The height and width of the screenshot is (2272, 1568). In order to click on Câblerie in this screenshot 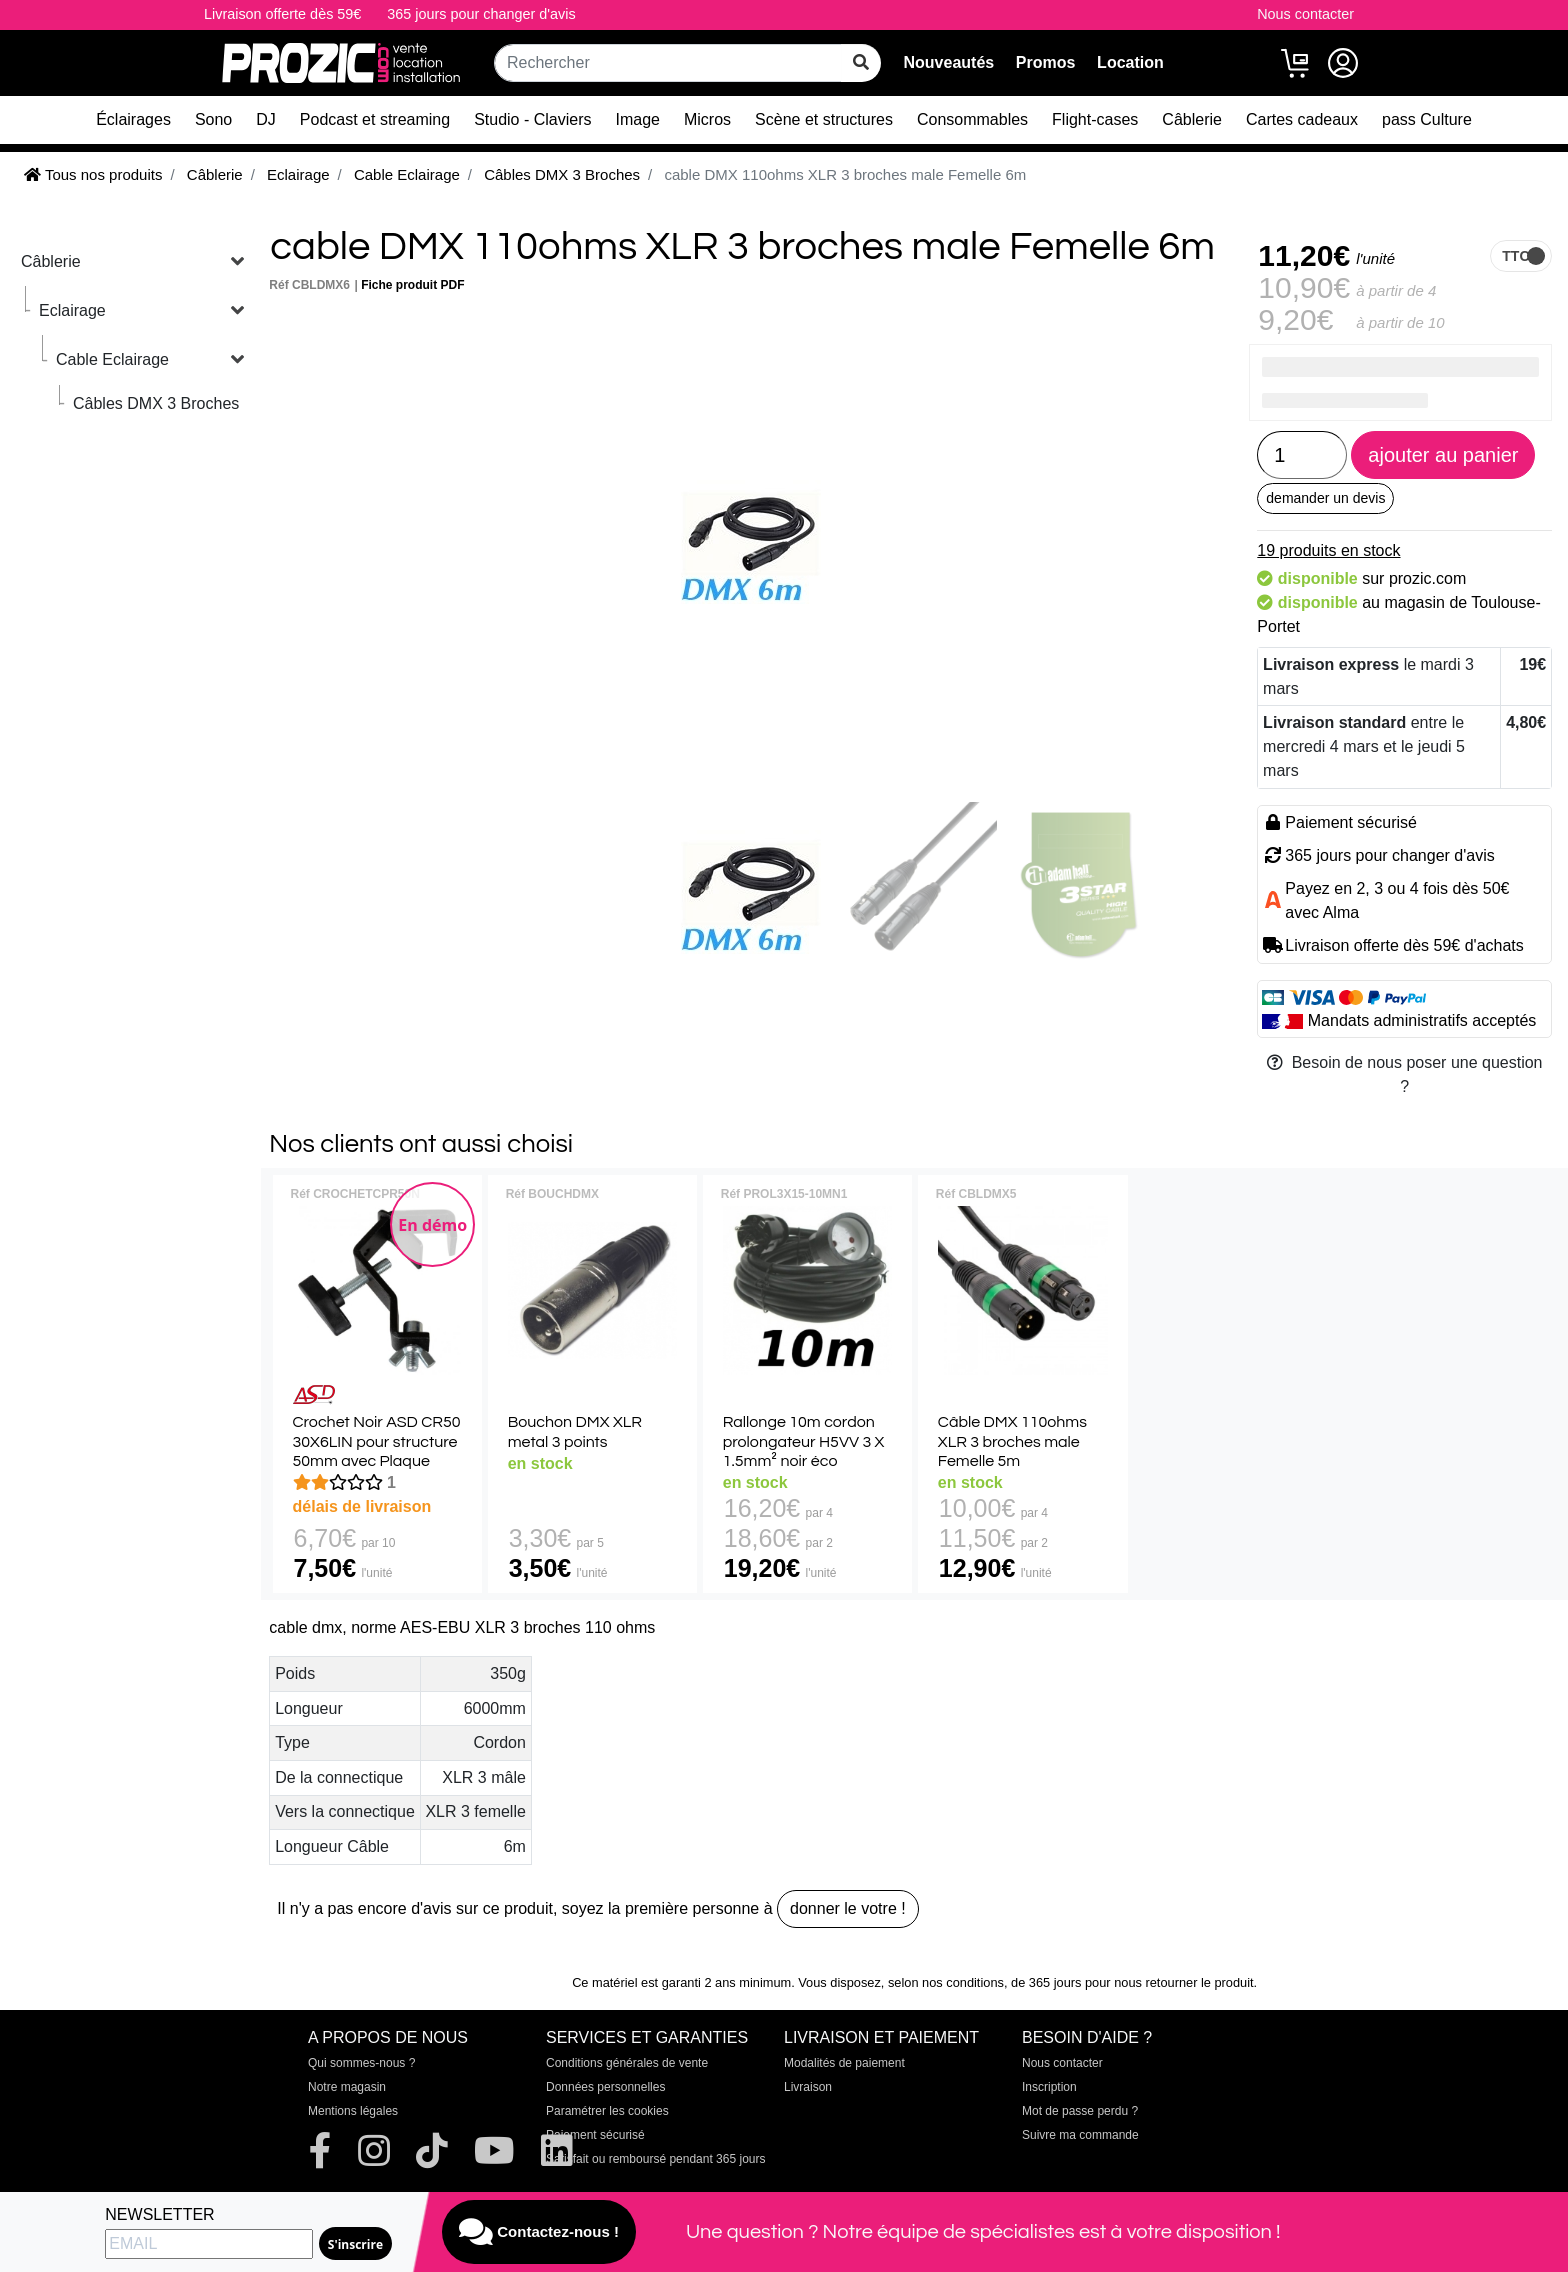, I will do `click(1192, 119)`.